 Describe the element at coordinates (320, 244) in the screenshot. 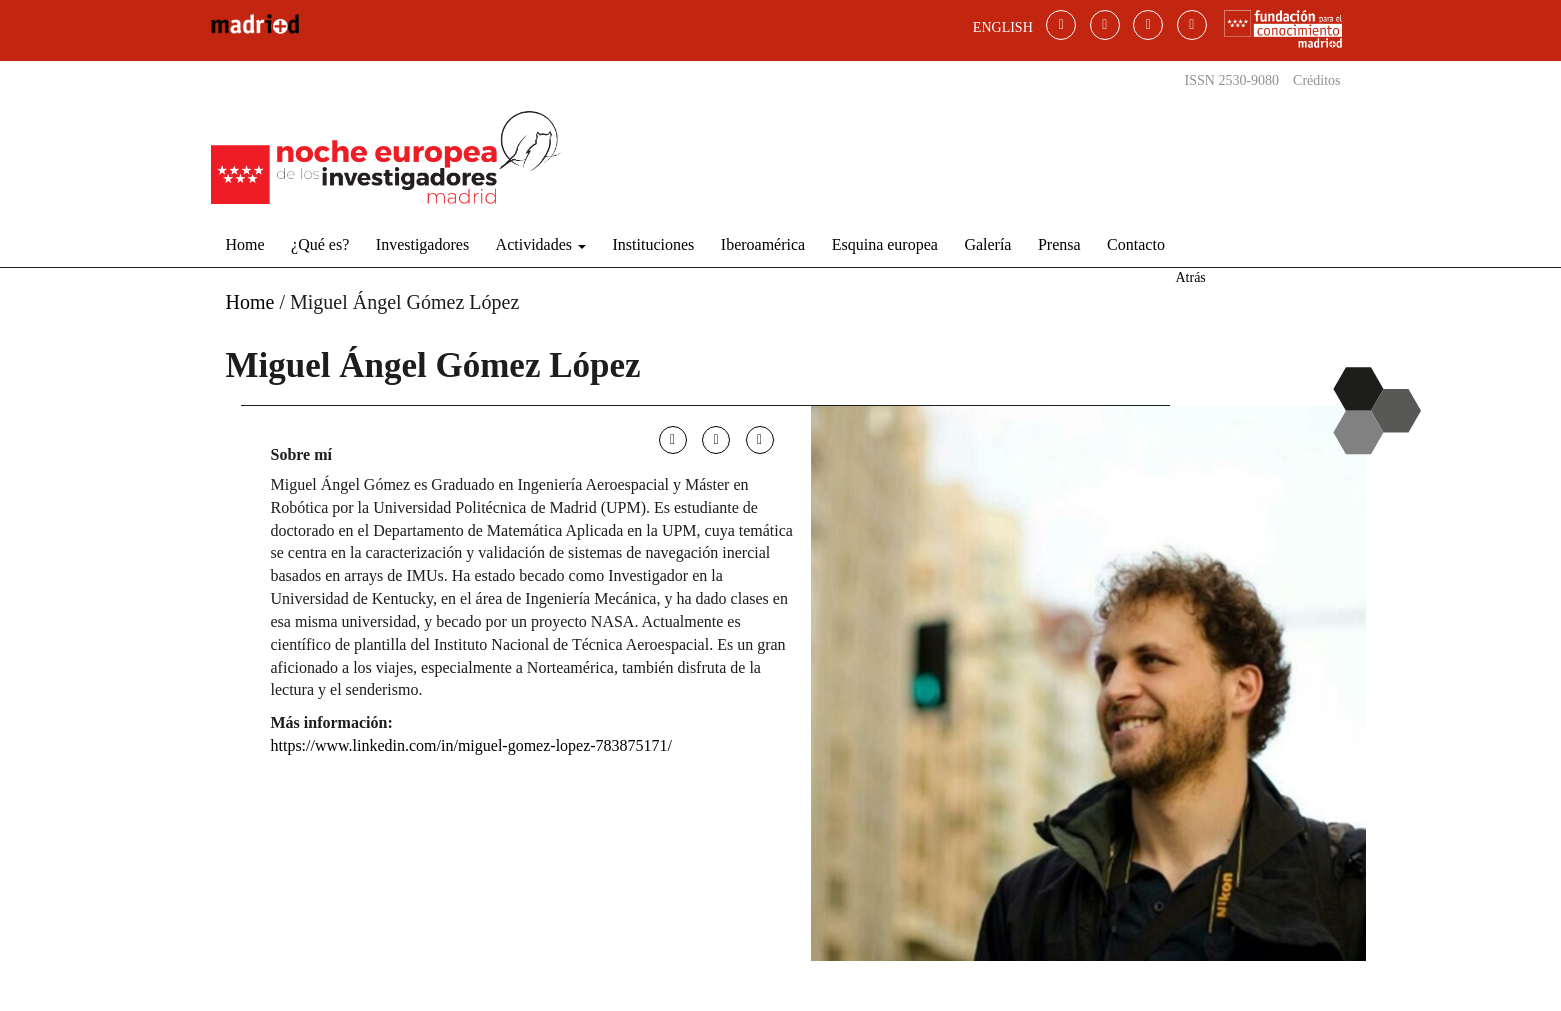

I see `¿Qué es?` at that location.